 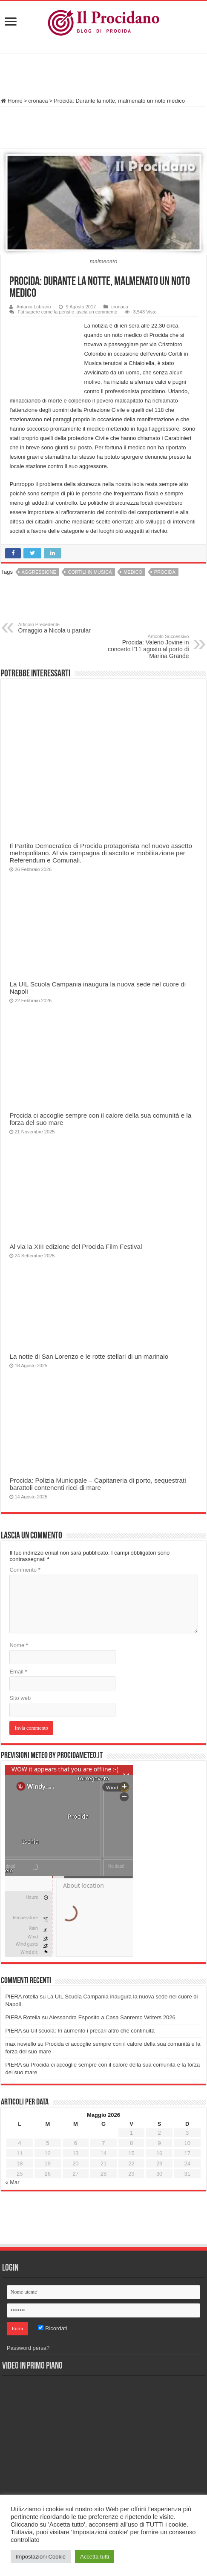 What do you see at coordinates (24, 1570) in the screenshot?
I see `Commento` at bounding box center [24, 1570].